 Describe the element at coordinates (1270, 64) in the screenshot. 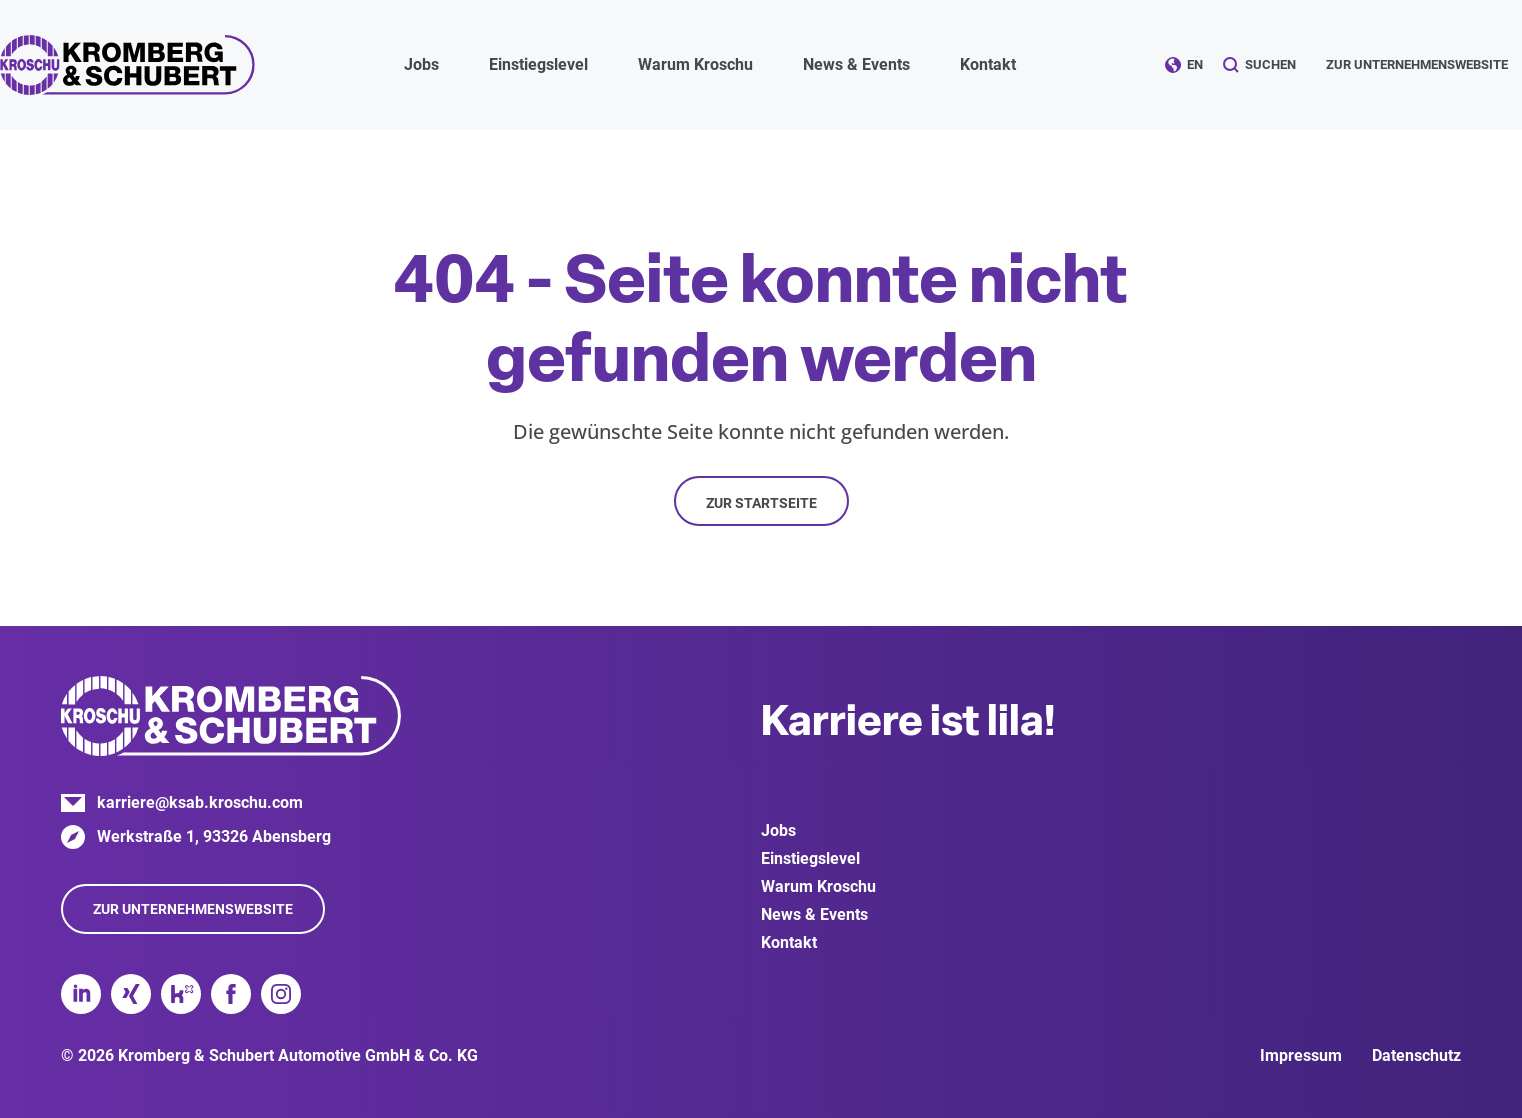

I see `Suchen` at that location.